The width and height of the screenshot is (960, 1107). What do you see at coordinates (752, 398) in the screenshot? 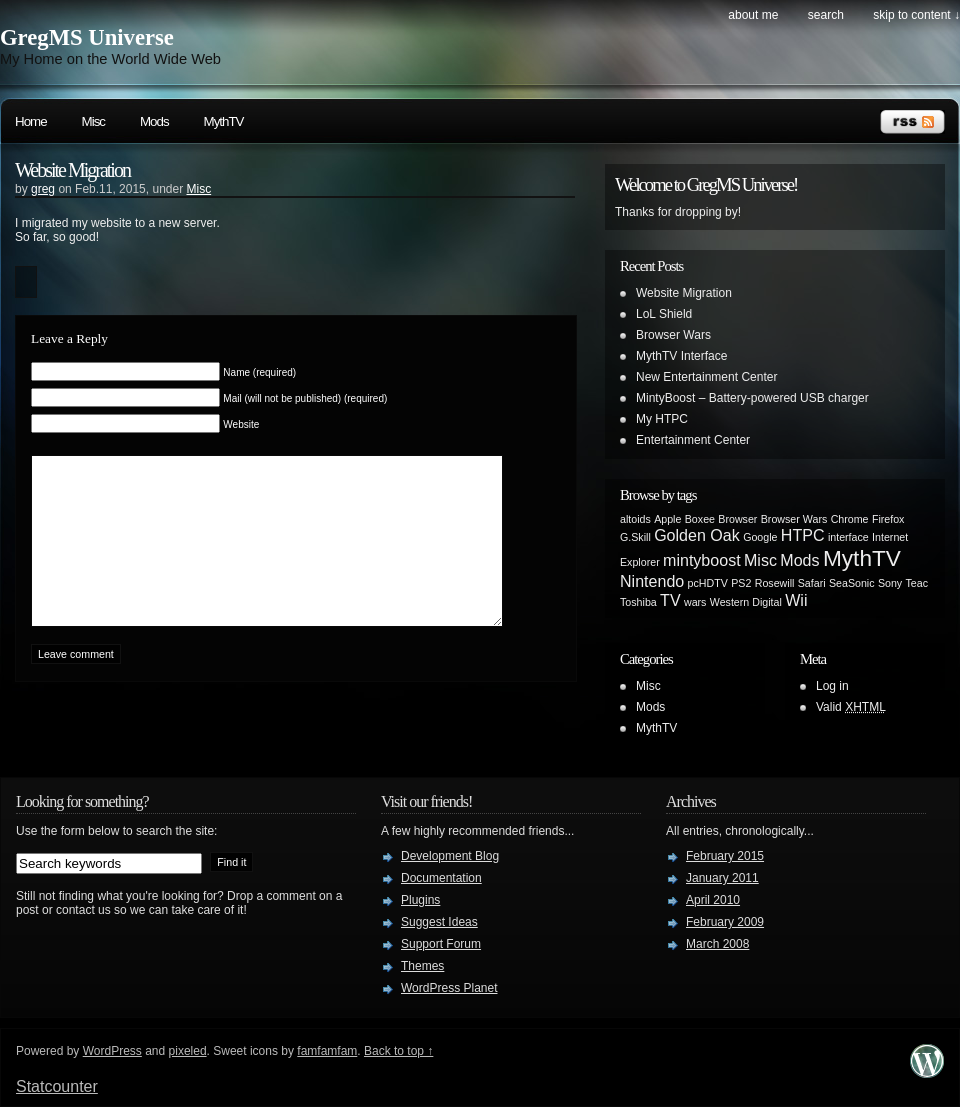
I see `MintyBoost – Battery-powered USB charger` at bounding box center [752, 398].